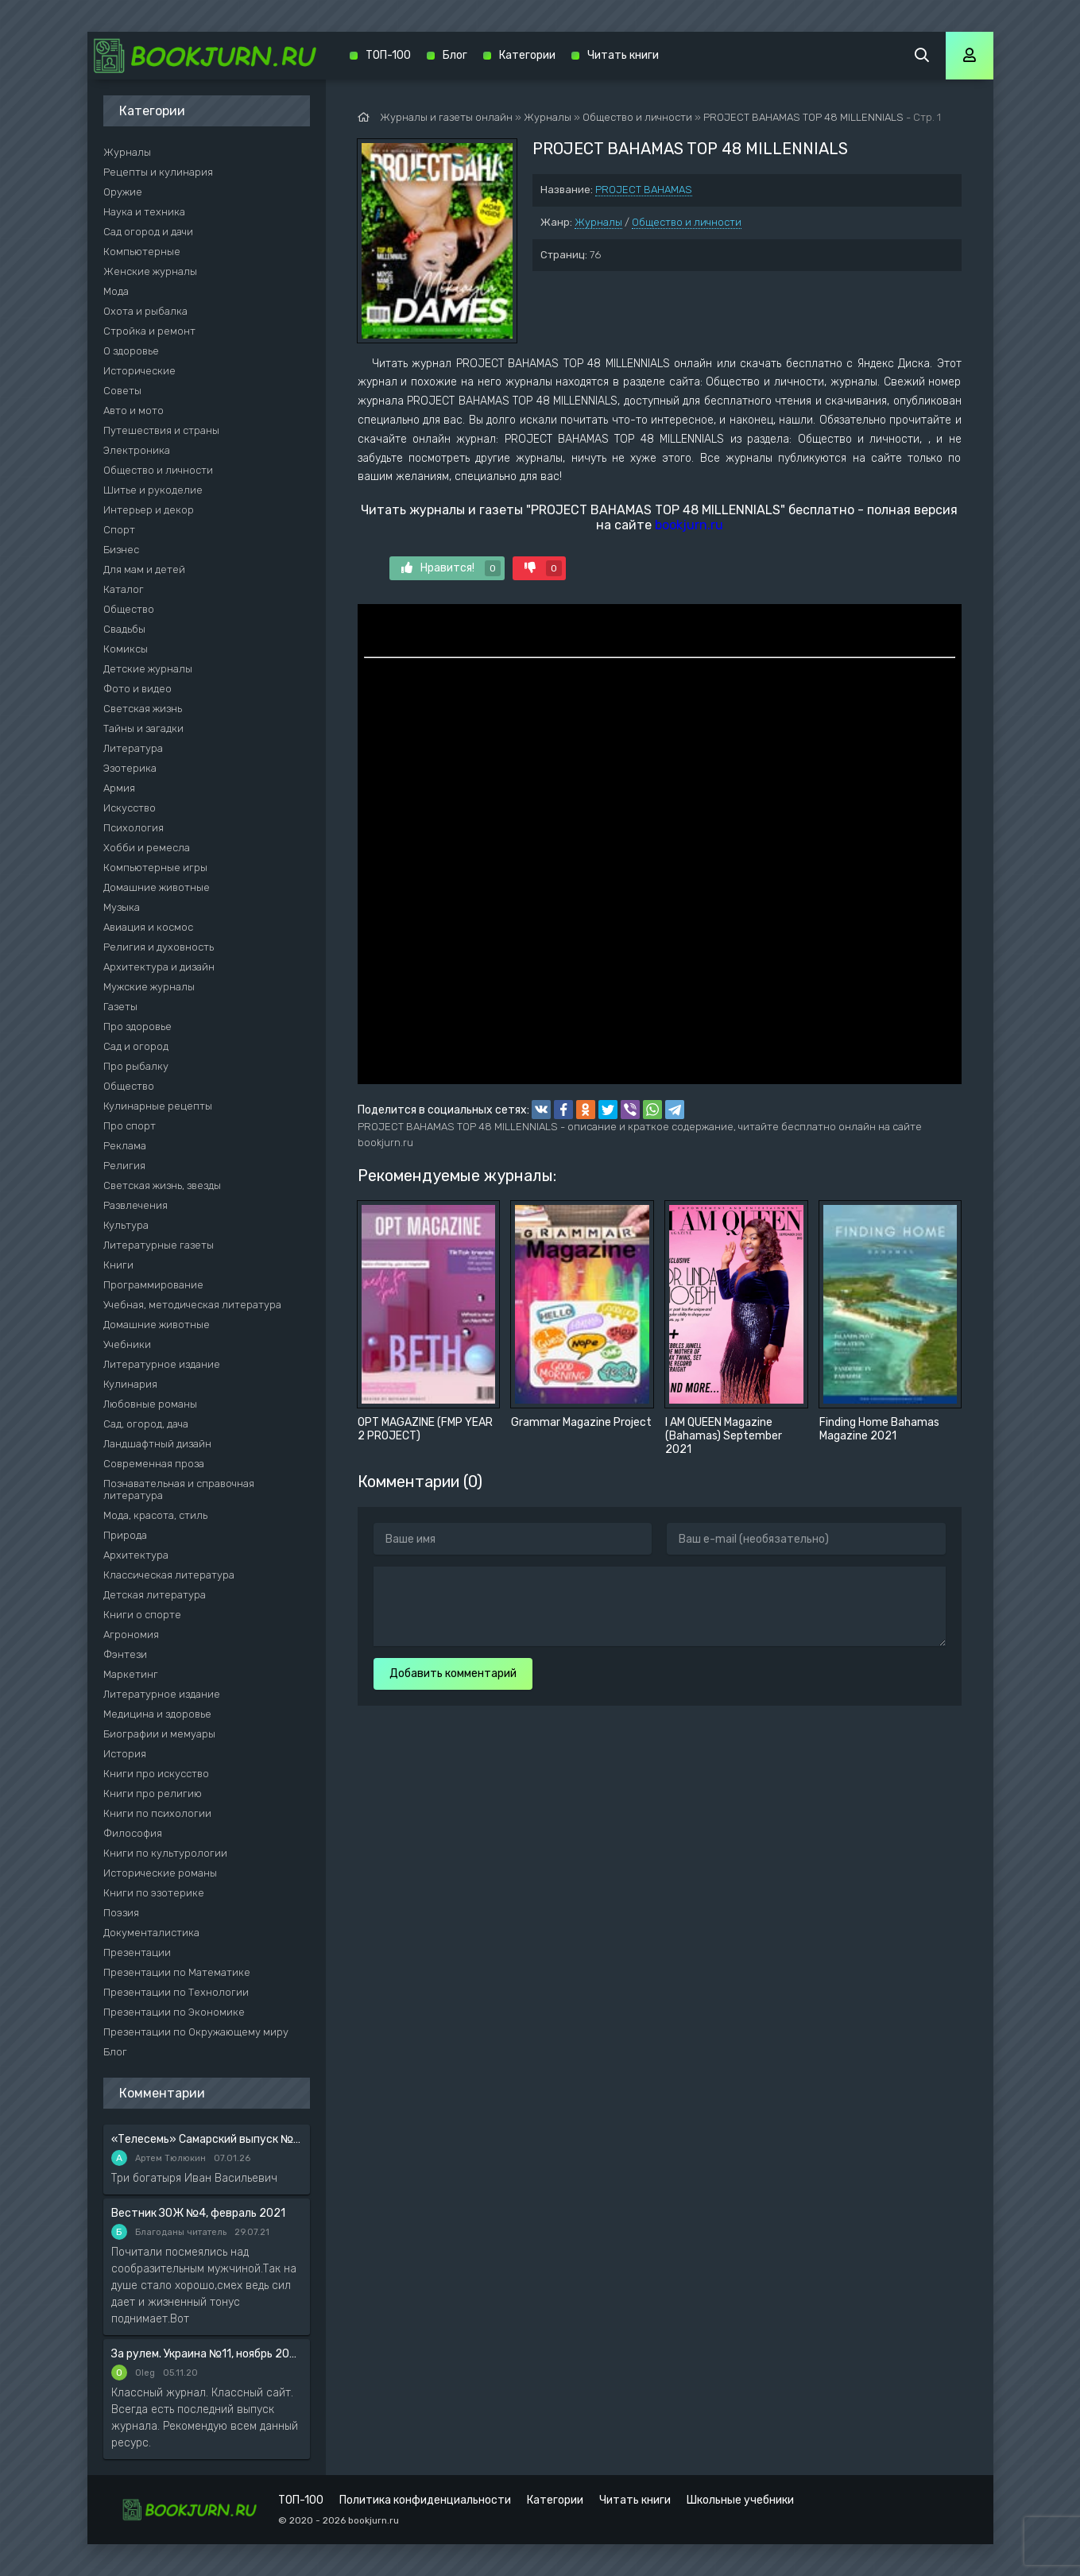 This screenshot has width=1080, height=2576. Describe the element at coordinates (130, 768) in the screenshot. I see `Эзотерика` at that location.